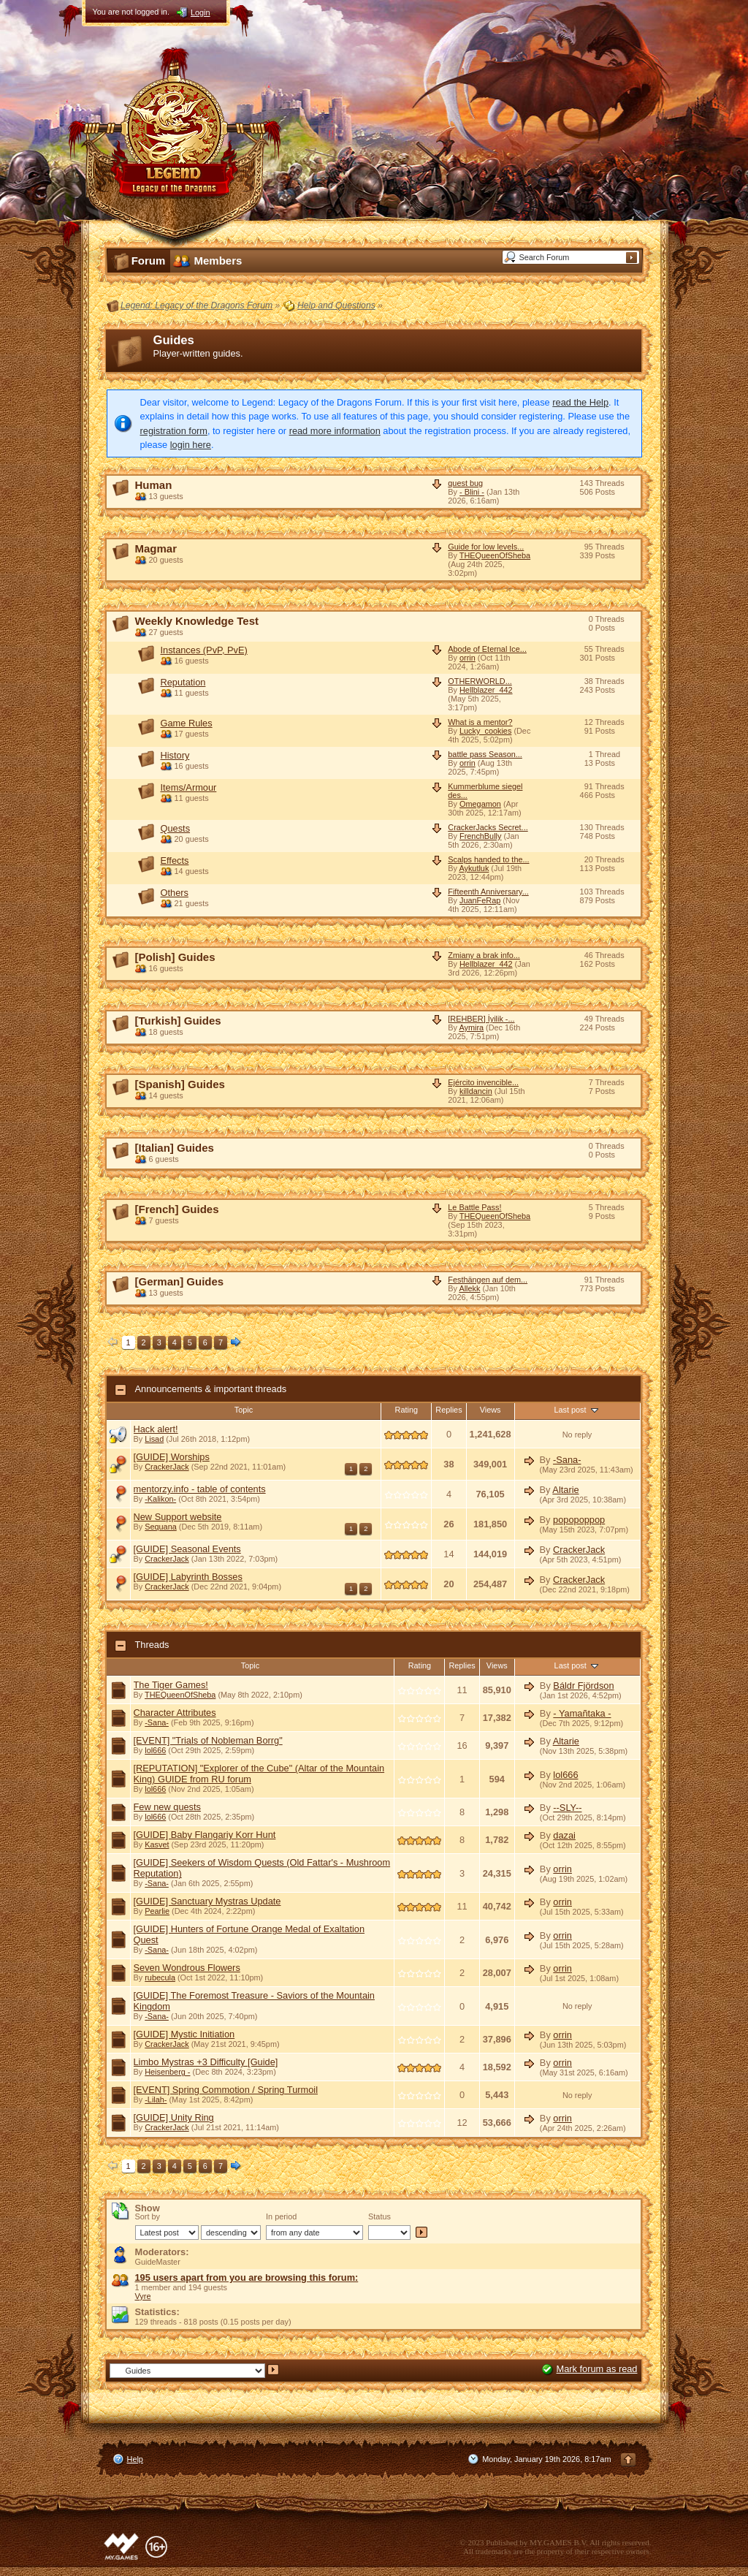 The image size is (748, 2576). Describe the element at coordinates (582, 1713) in the screenshot. I see `- Yamañtaka -` at that location.